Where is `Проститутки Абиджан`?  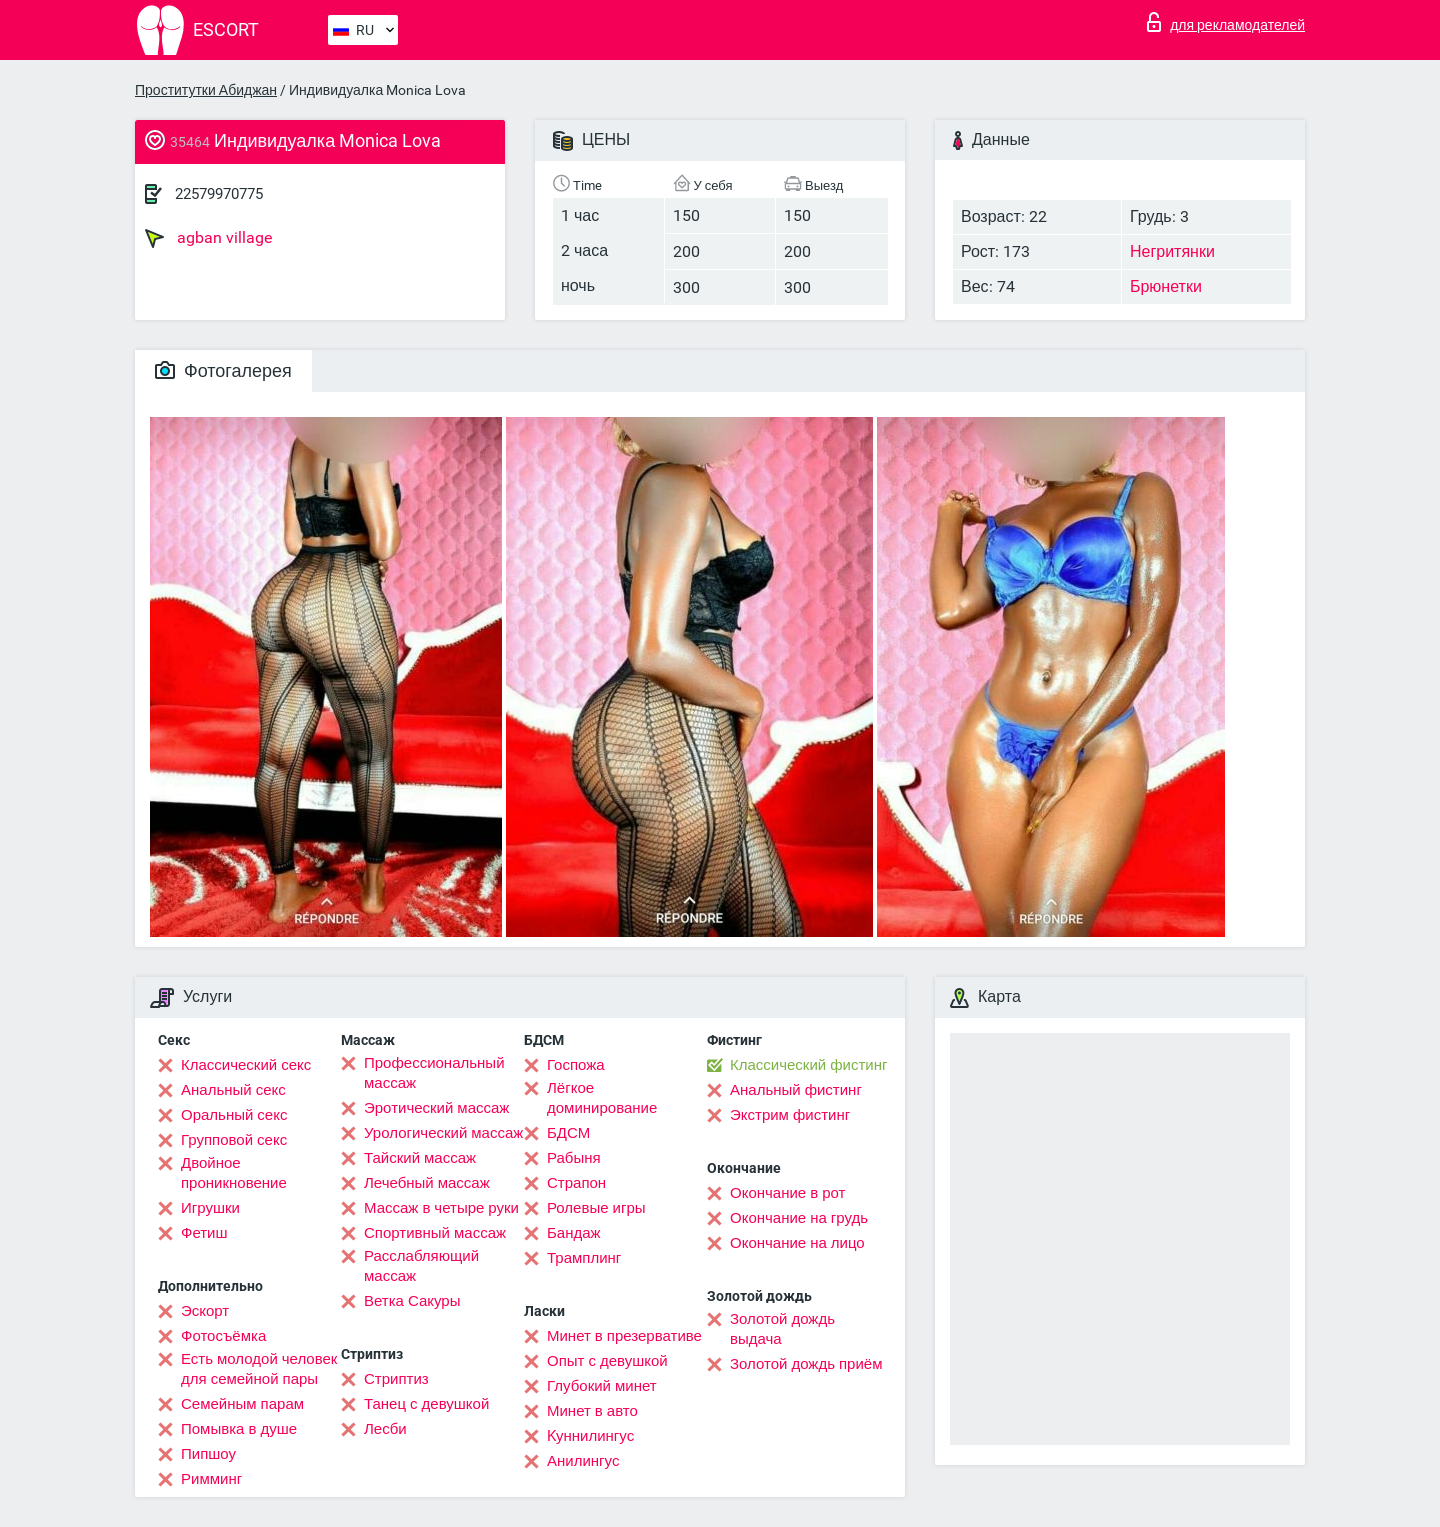
Проститутки Абиджан is located at coordinates (206, 90).